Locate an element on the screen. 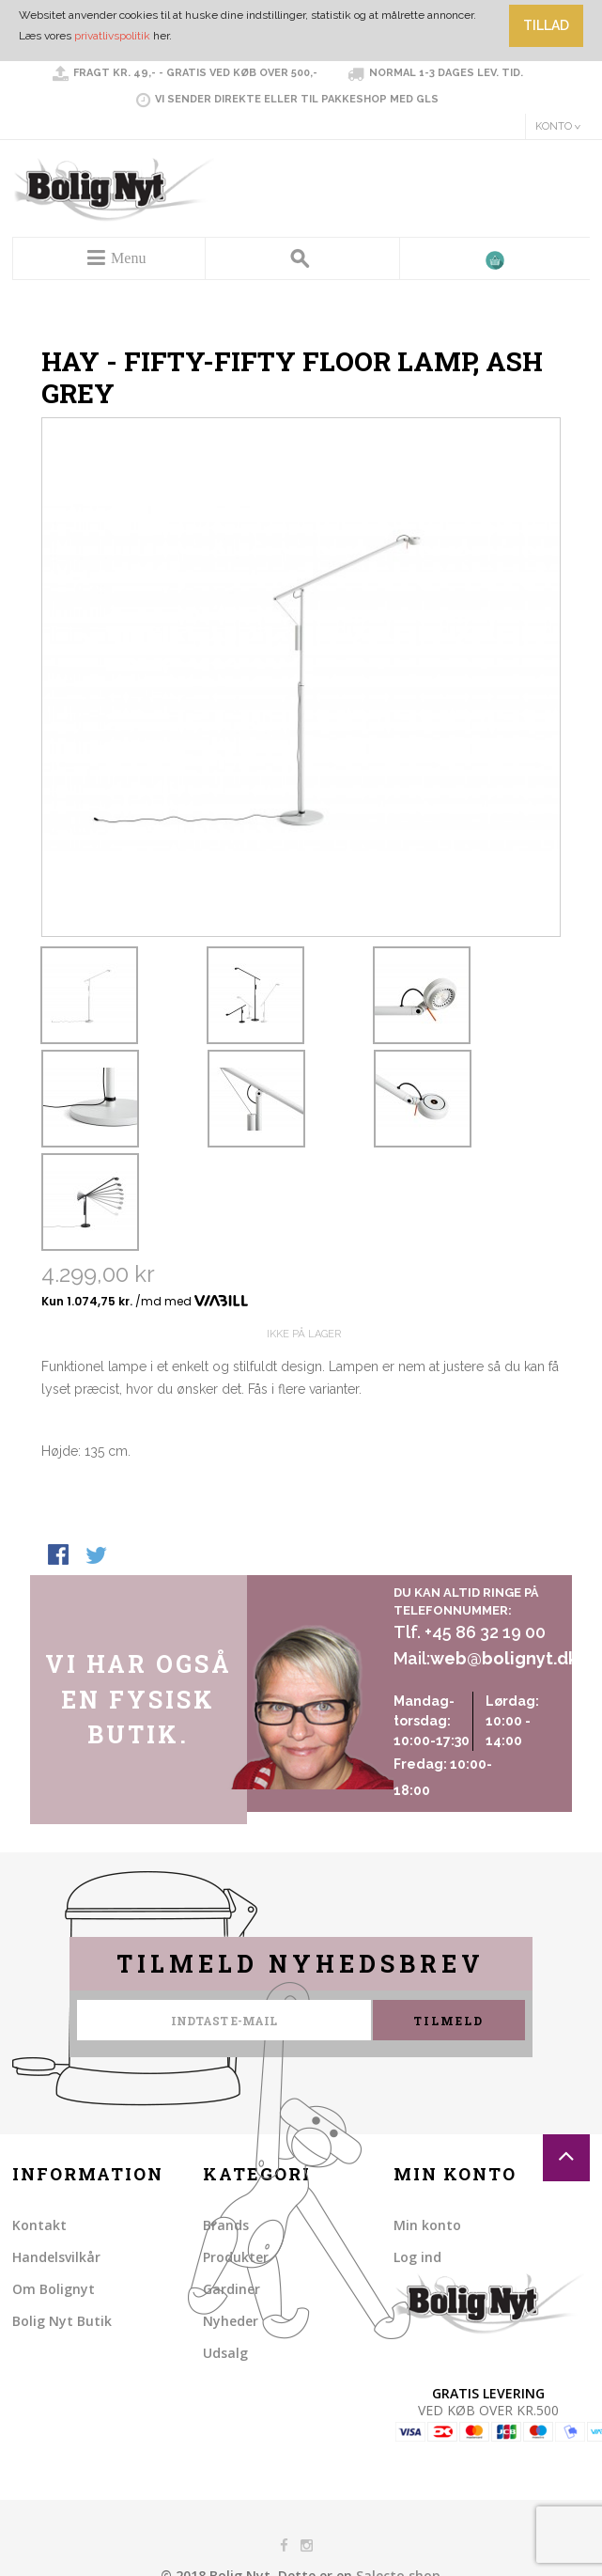  Gardiner is located at coordinates (231, 2289).